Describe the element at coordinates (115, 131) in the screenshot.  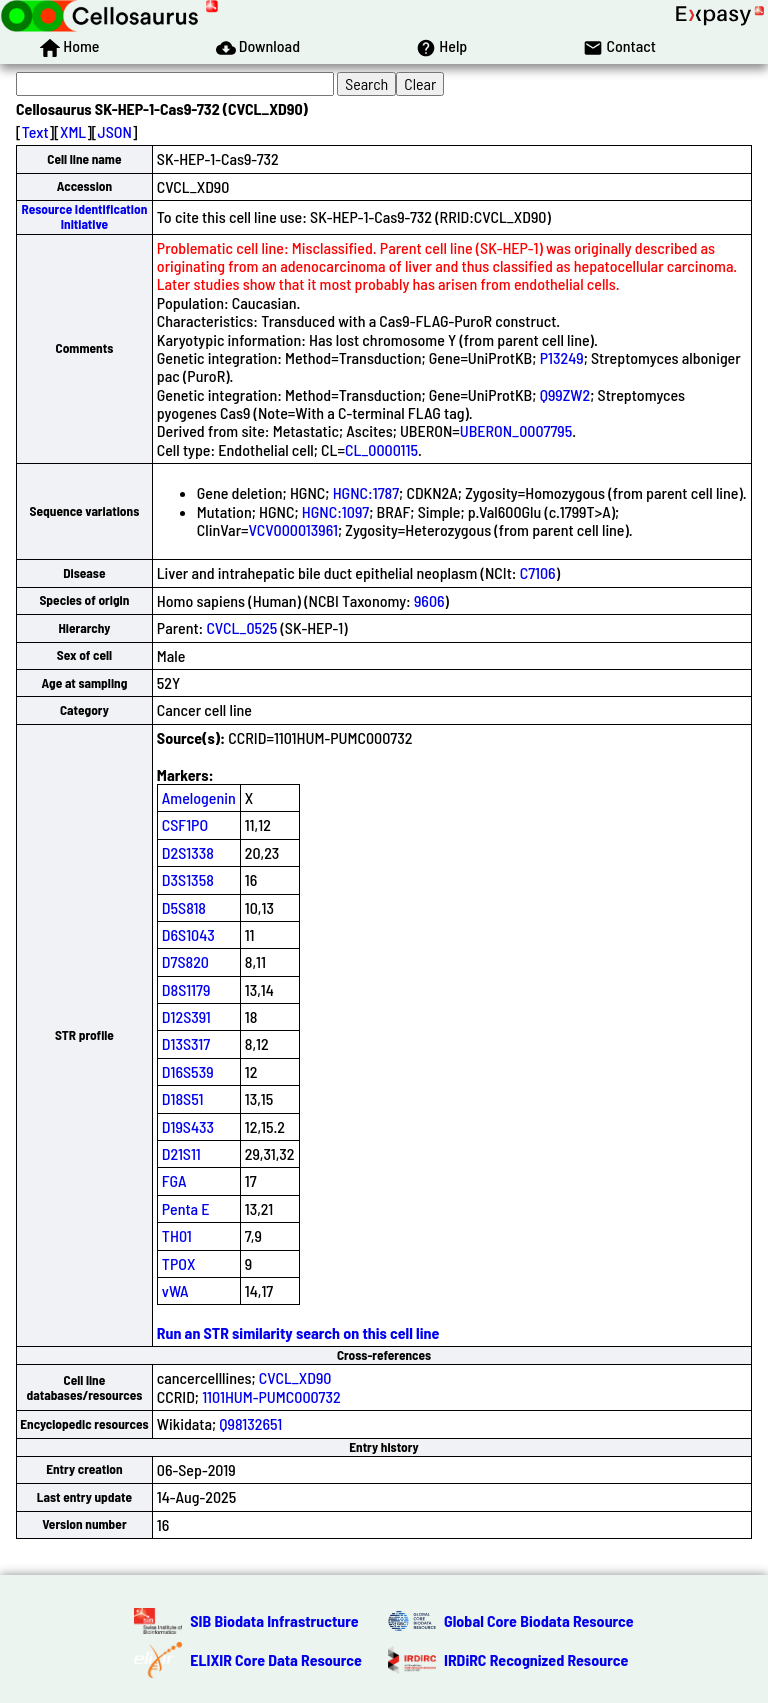
I see `JSON` at that location.